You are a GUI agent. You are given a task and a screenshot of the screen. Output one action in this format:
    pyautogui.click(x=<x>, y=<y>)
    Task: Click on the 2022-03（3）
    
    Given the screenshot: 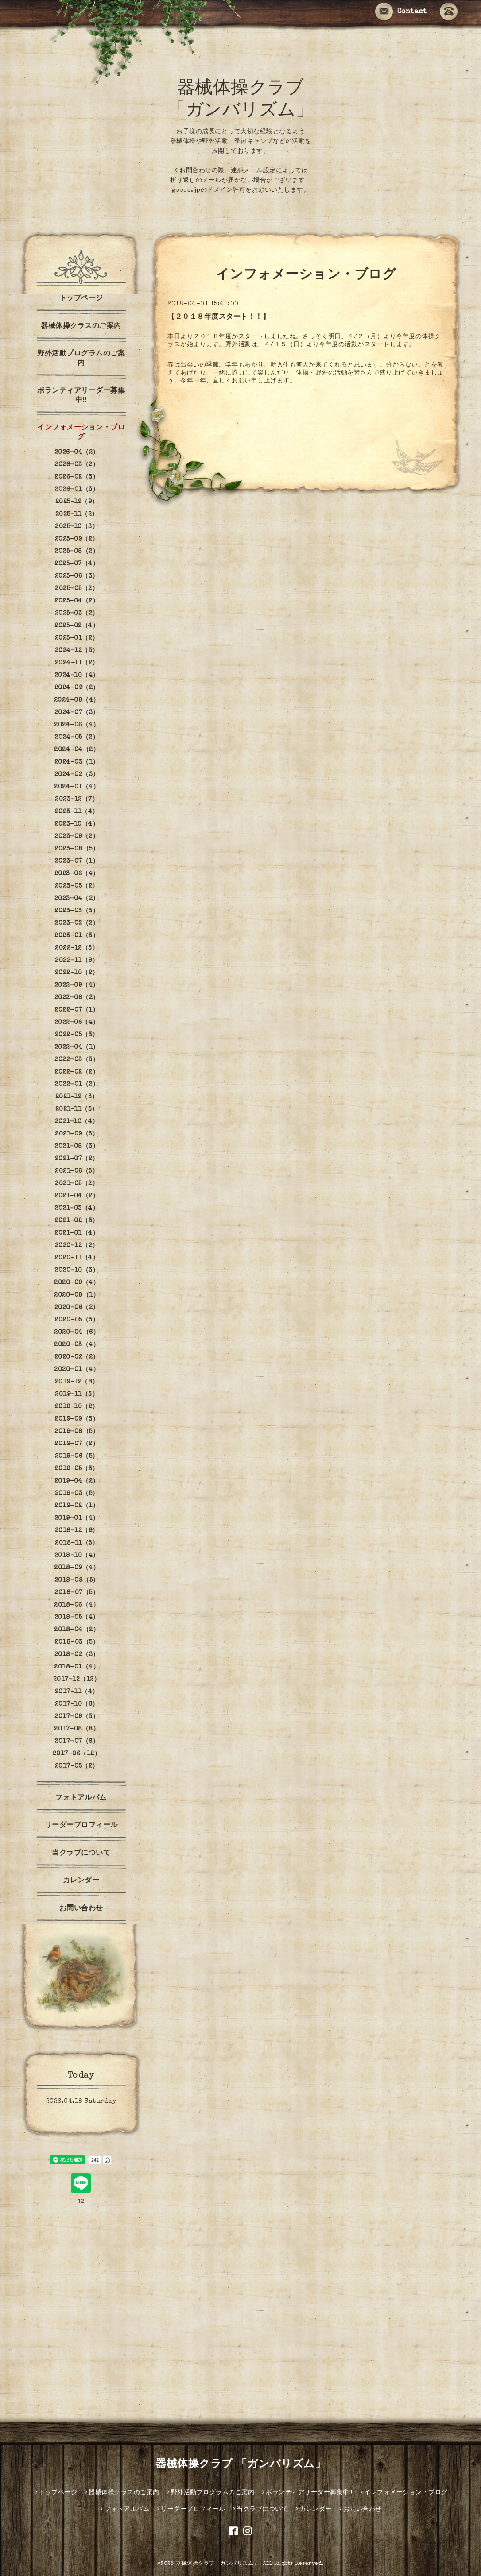 What is the action you would take?
    pyautogui.click(x=76, y=1060)
    